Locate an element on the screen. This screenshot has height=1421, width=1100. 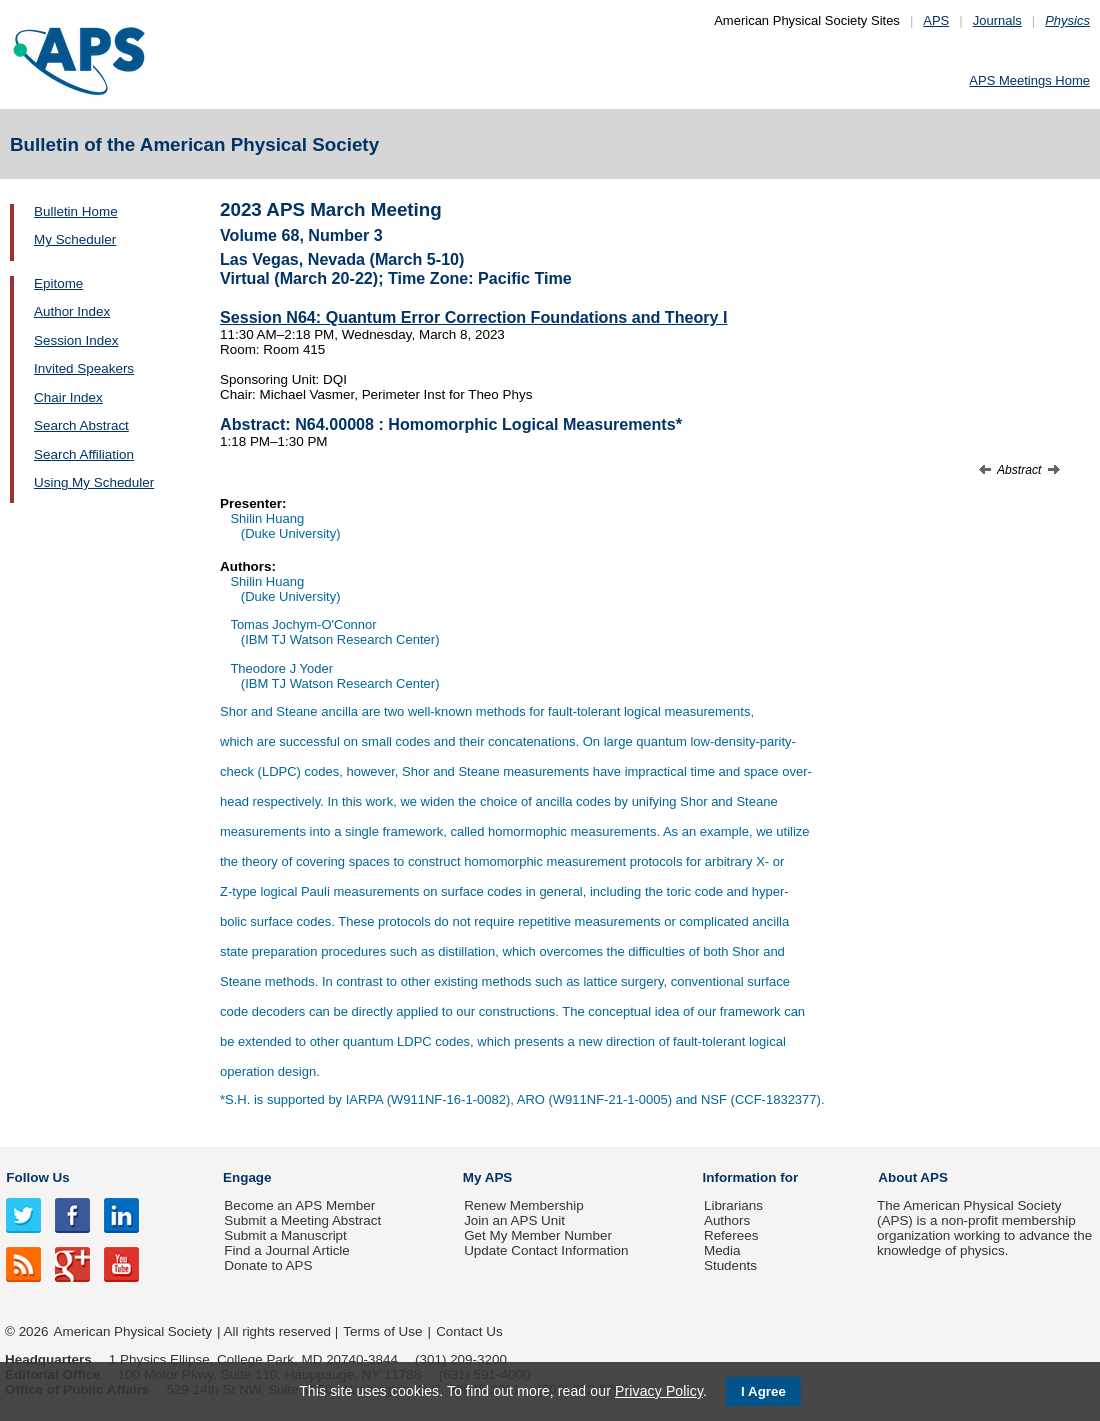
Privacy Policy is located at coordinates (659, 1391).